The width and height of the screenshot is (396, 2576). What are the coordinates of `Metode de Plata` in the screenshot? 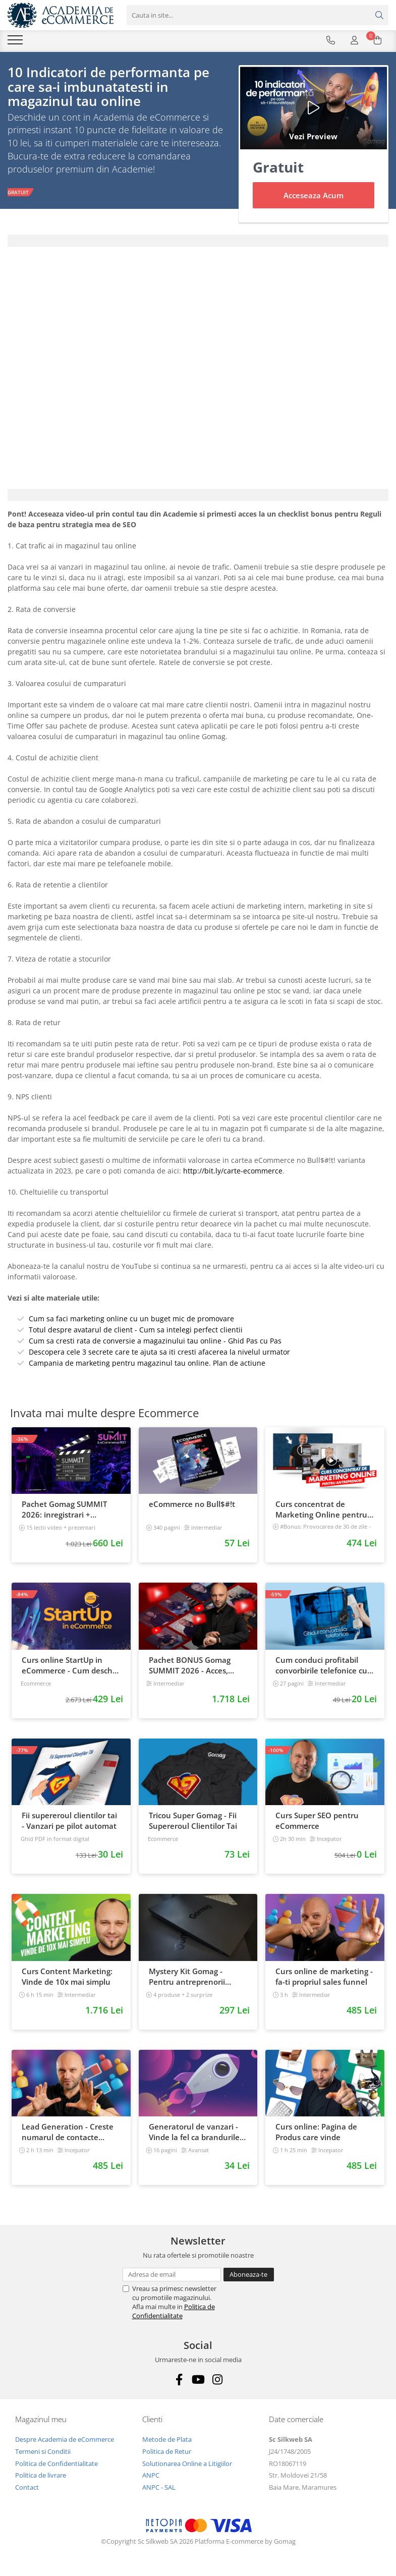 It's located at (167, 2441).